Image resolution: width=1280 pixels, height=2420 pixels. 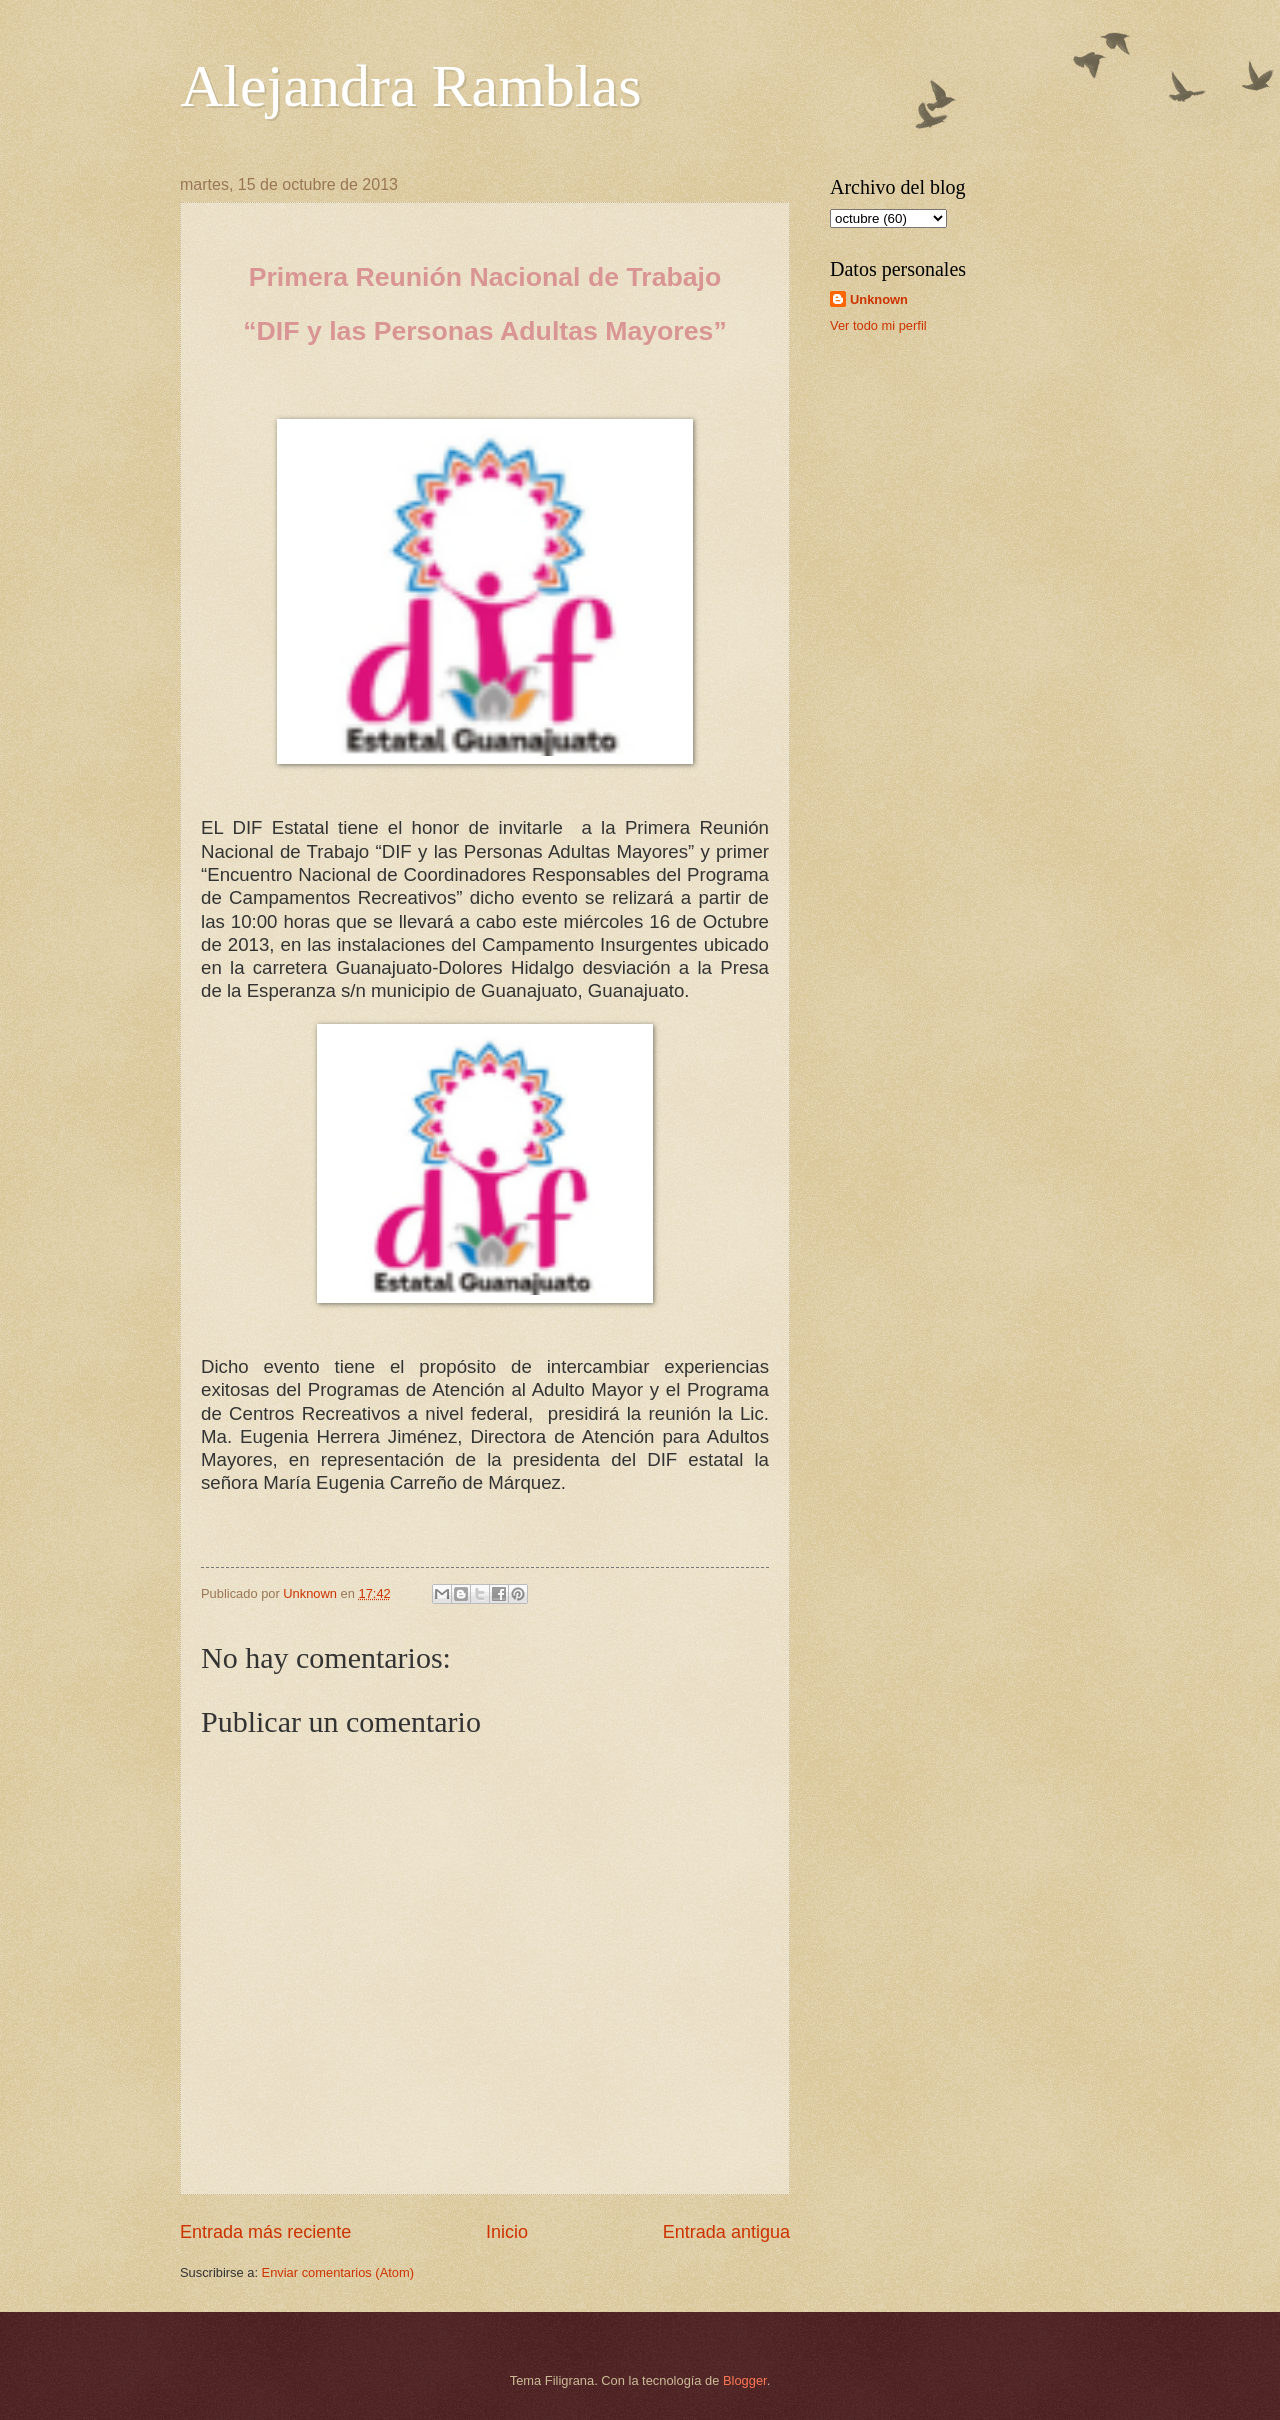 I want to click on Inicio, so click(x=507, y=2232).